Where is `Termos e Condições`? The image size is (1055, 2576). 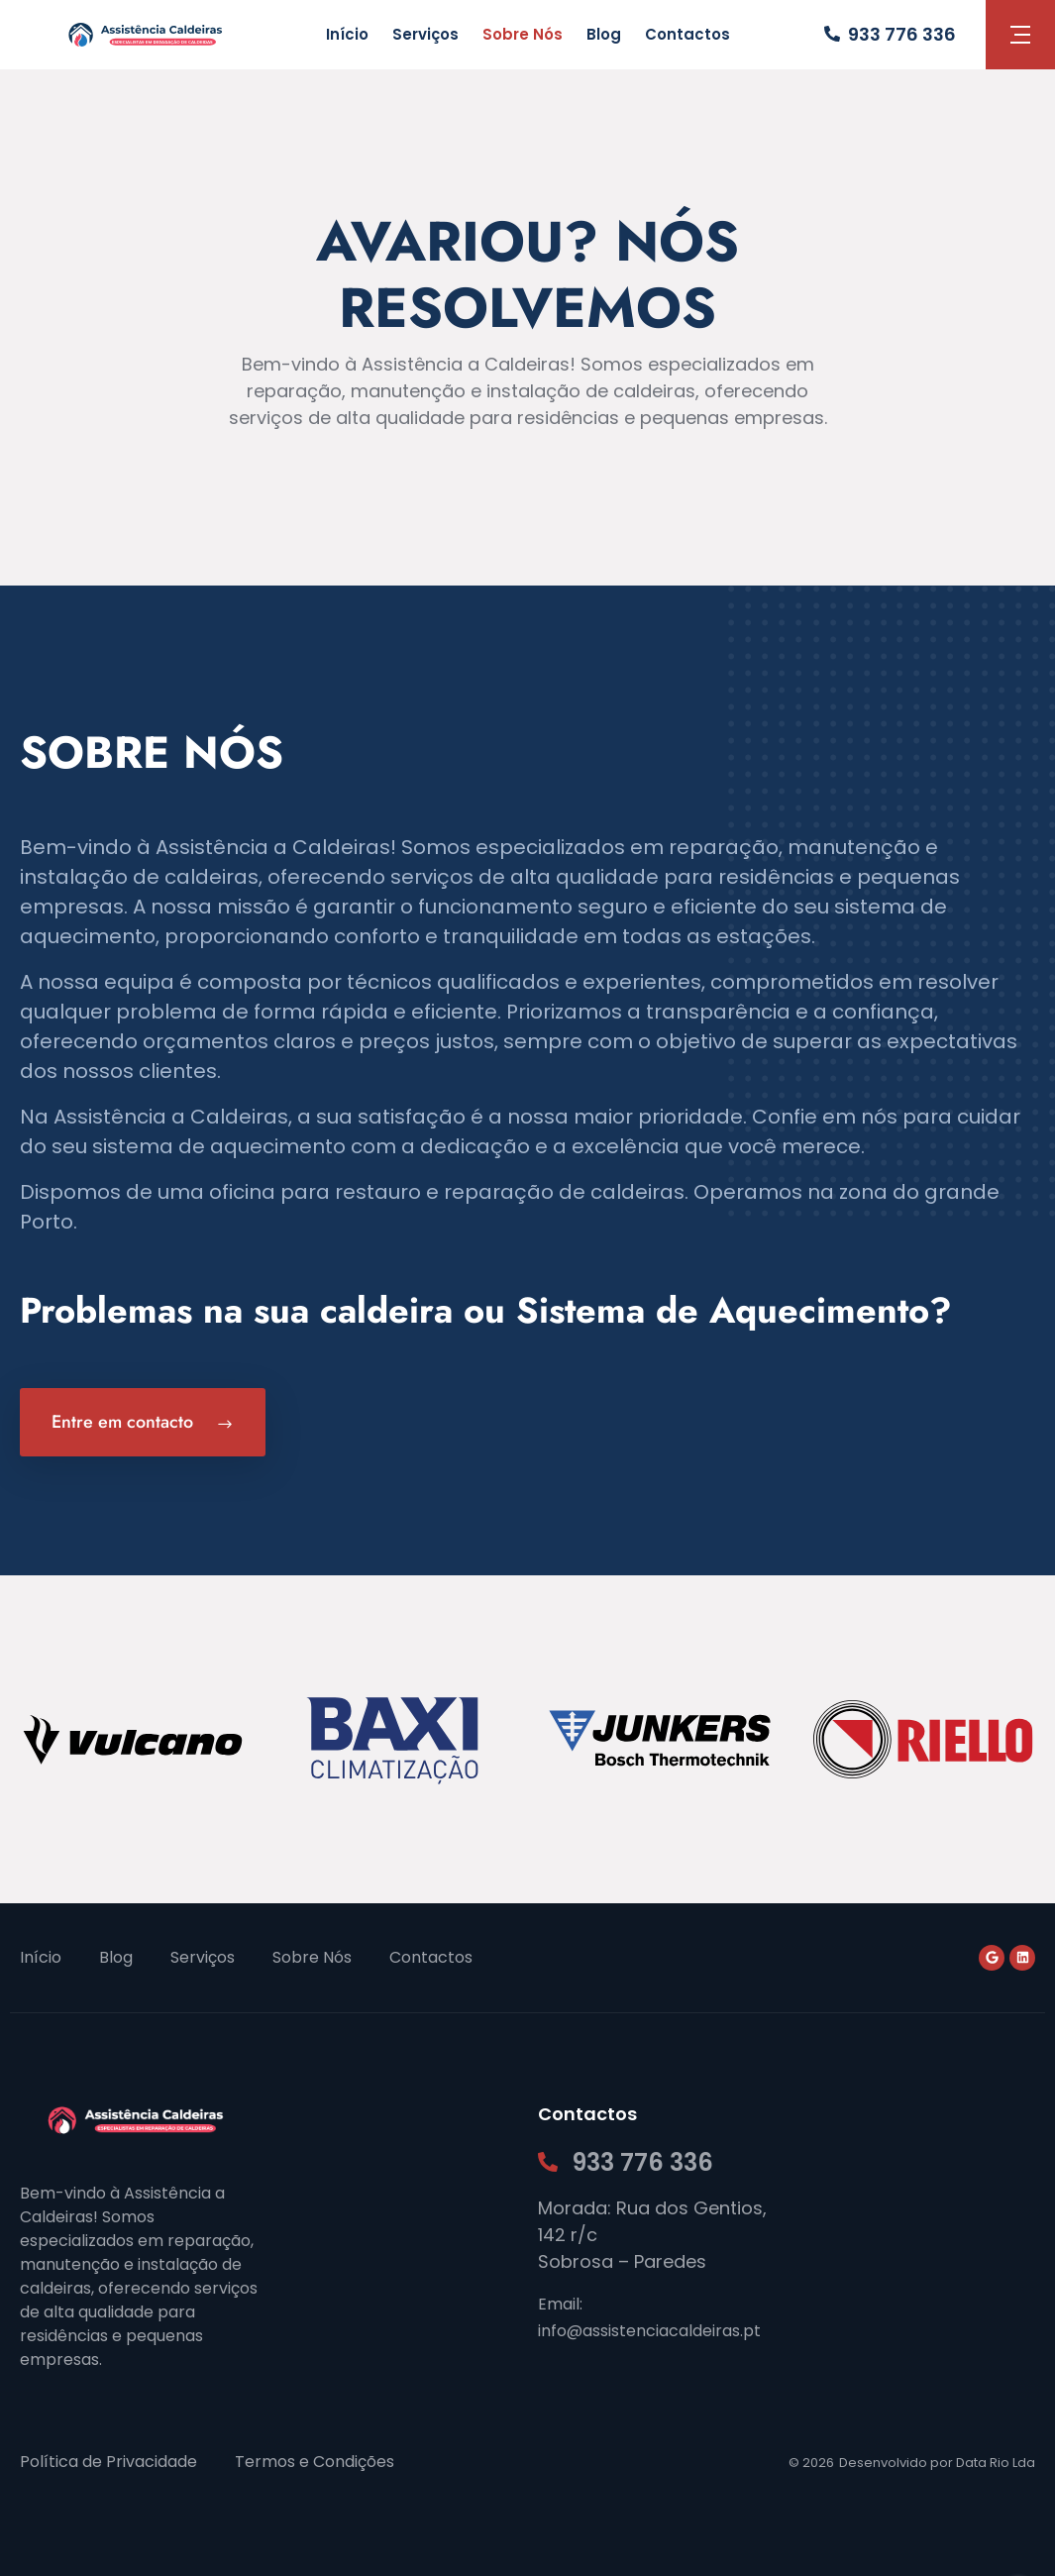 Termos e Condições is located at coordinates (314, 2461).